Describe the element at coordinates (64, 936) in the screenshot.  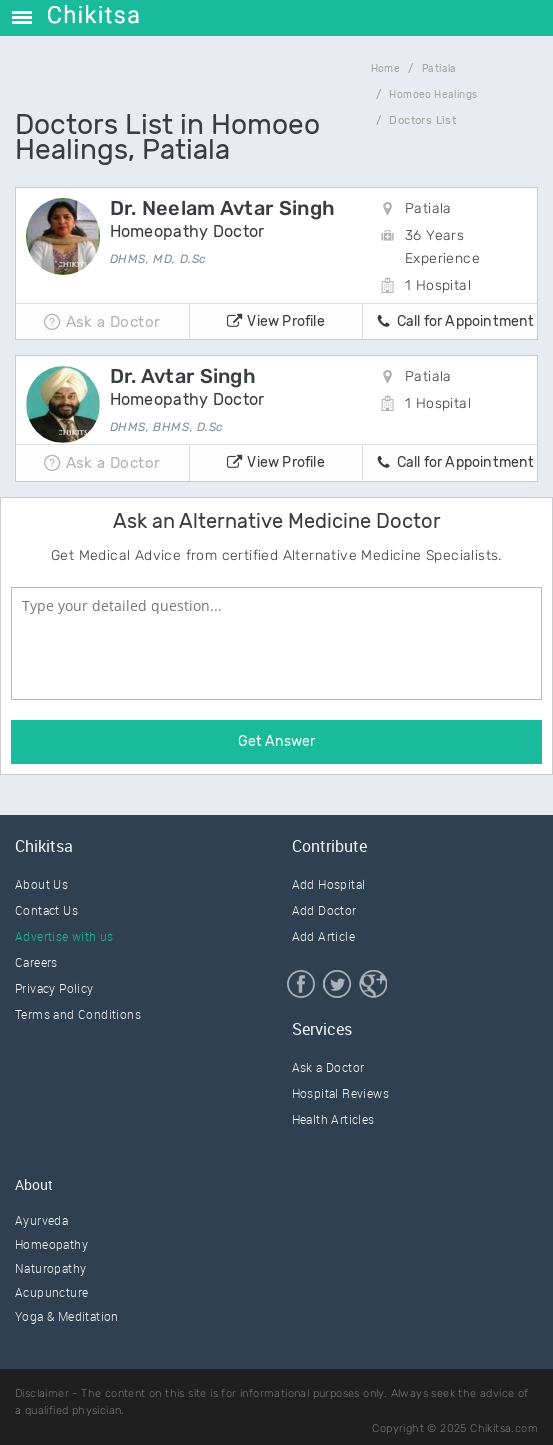
I see `Advertise with us` at that location.